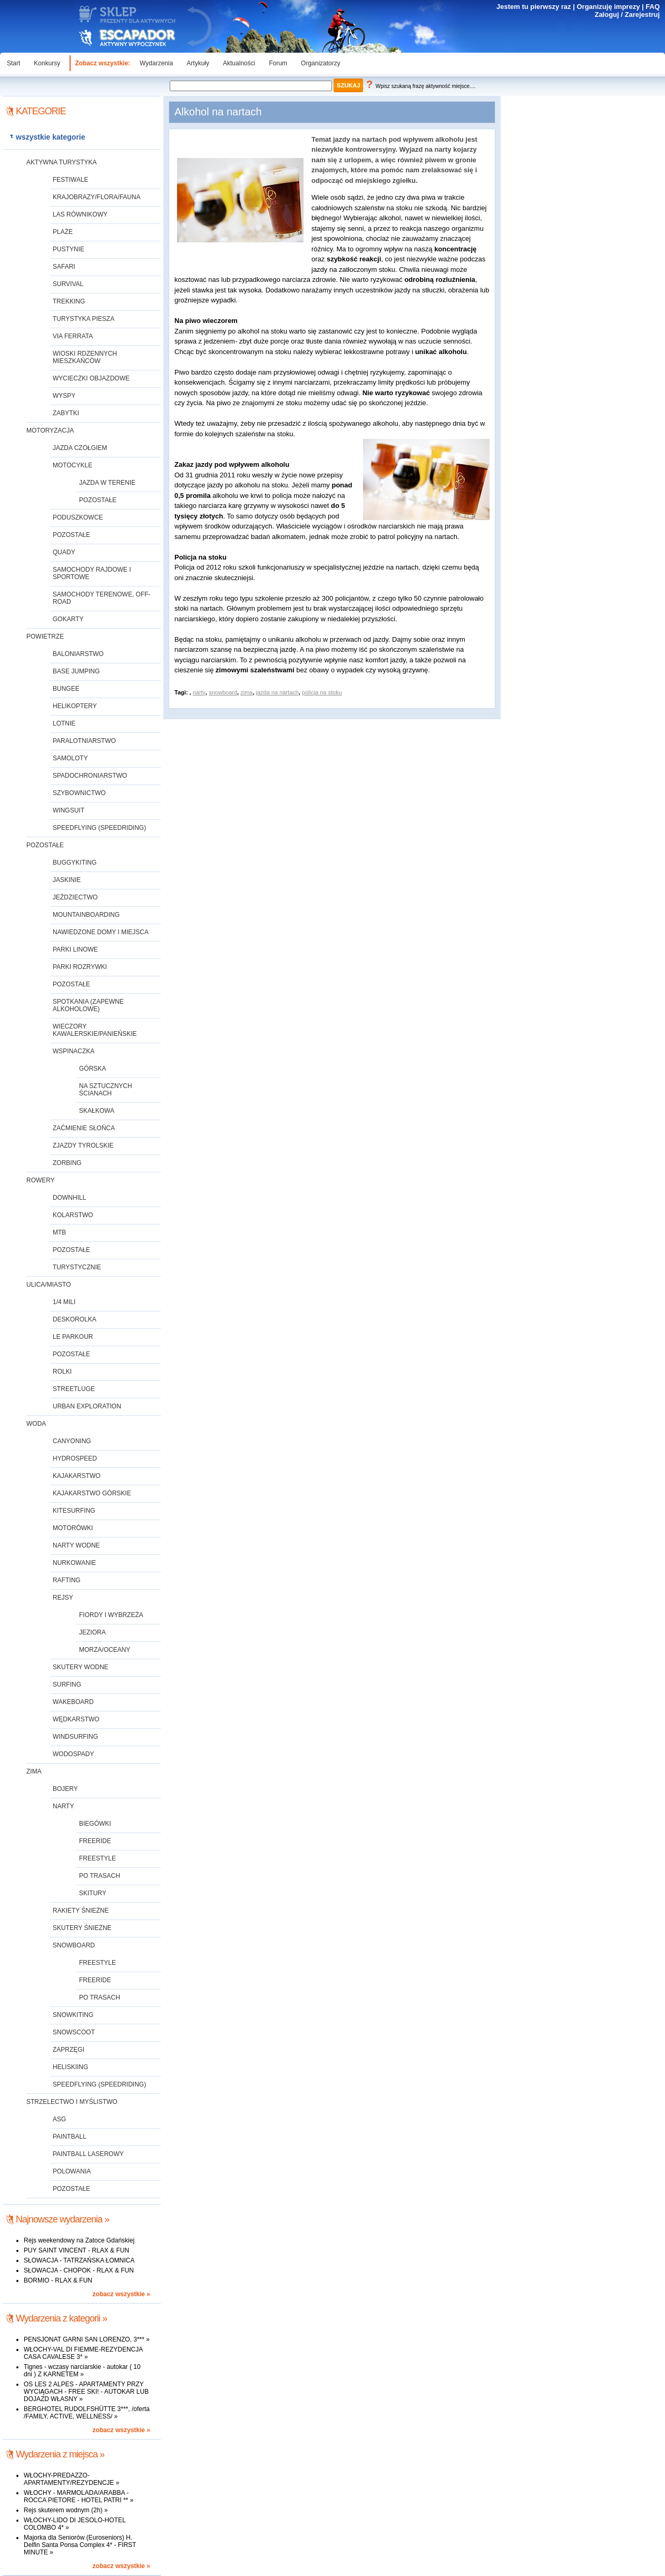  What do you see at coordinates (73, 1051) in the screenshot?
I see `wspinaczka` at bounding box center [73, 1051].